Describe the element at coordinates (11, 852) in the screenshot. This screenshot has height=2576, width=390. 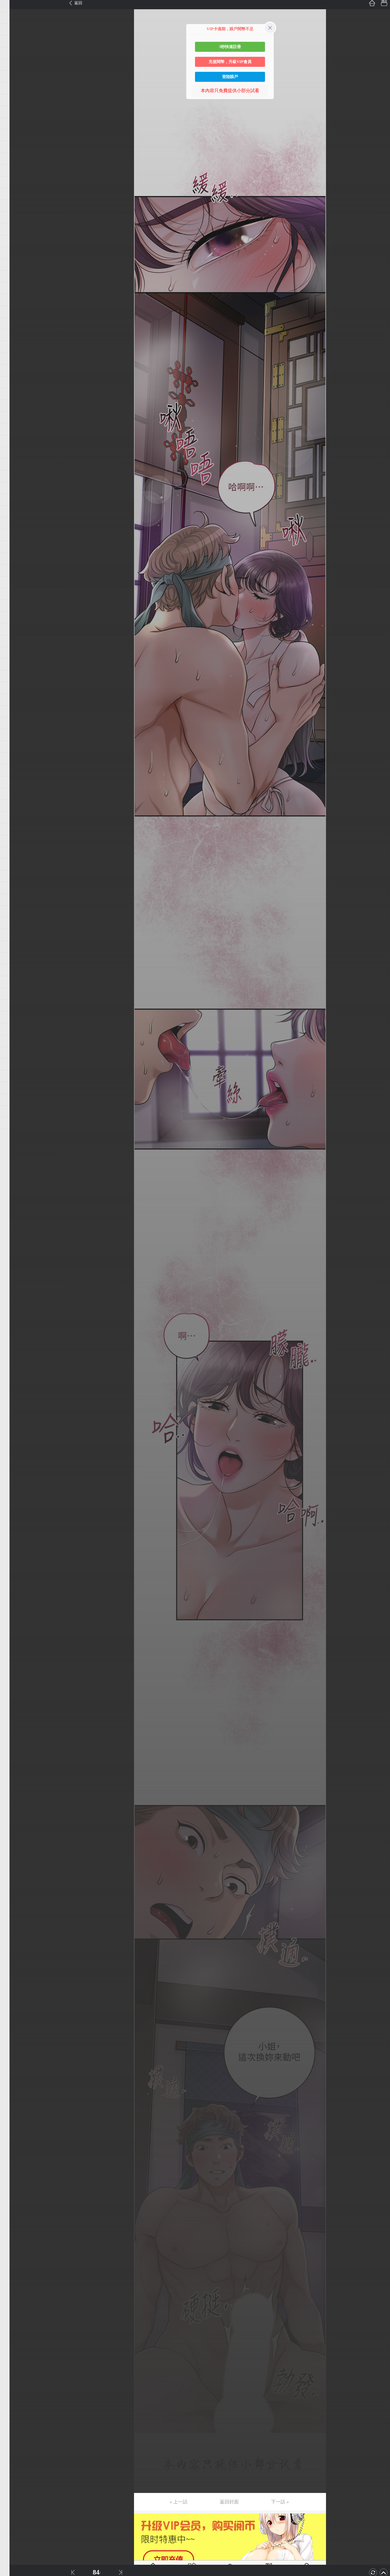
I see `第73话` at that location.